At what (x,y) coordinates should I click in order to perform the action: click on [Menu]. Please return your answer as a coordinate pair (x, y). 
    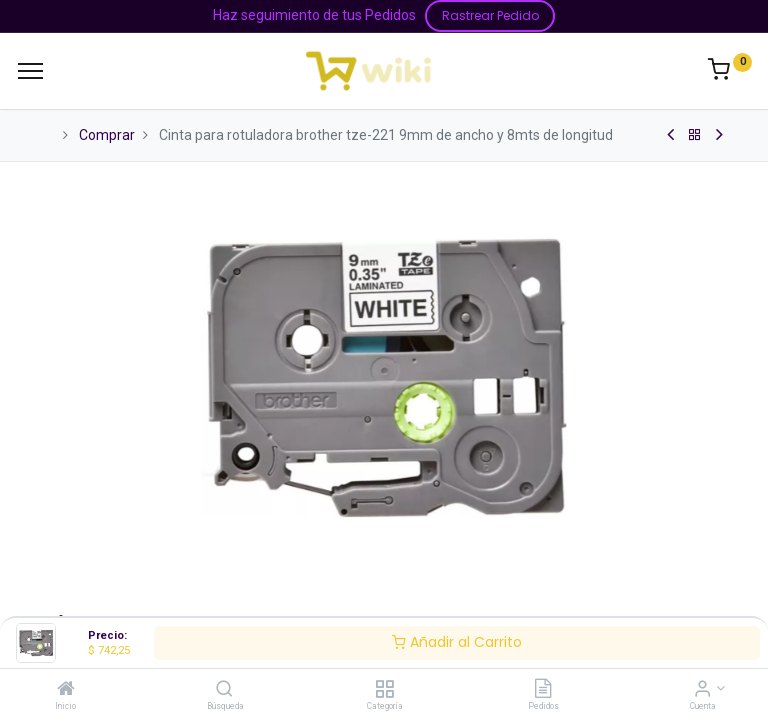
    Looking at the image, I should click on (30, 71).